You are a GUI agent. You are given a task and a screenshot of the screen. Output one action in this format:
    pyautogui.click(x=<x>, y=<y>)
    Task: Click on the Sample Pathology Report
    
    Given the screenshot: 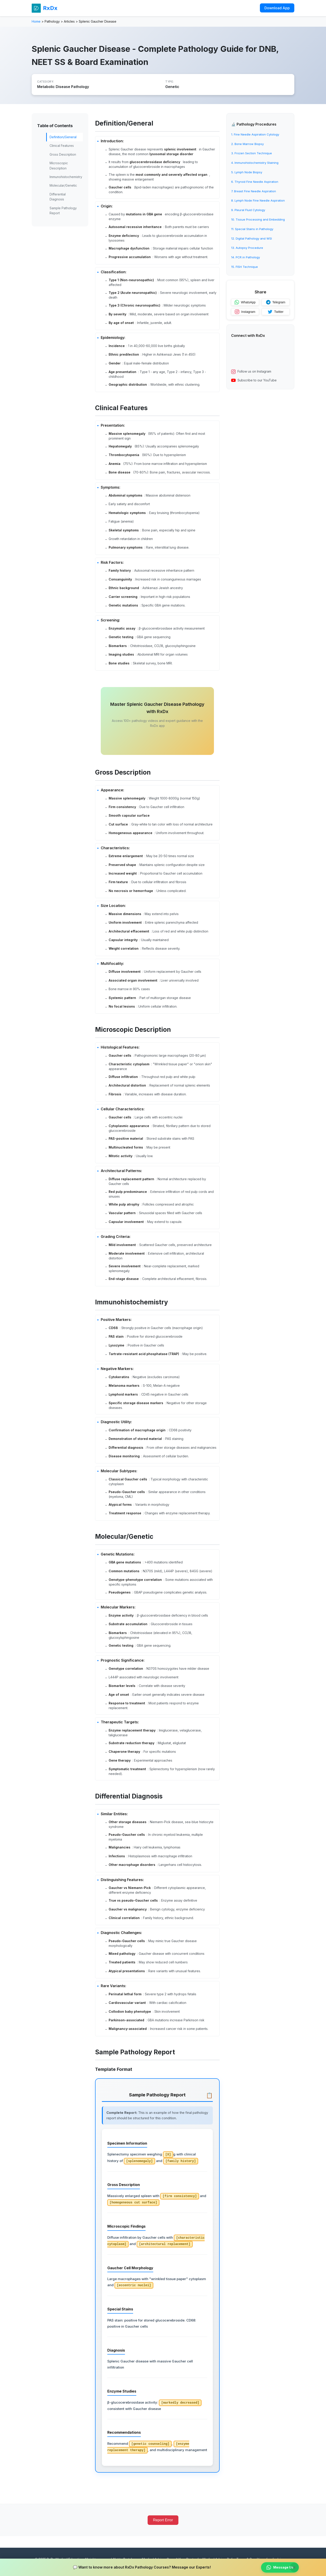 What is the action you would take?
    pyautogui.click(x=63, y=210)
    